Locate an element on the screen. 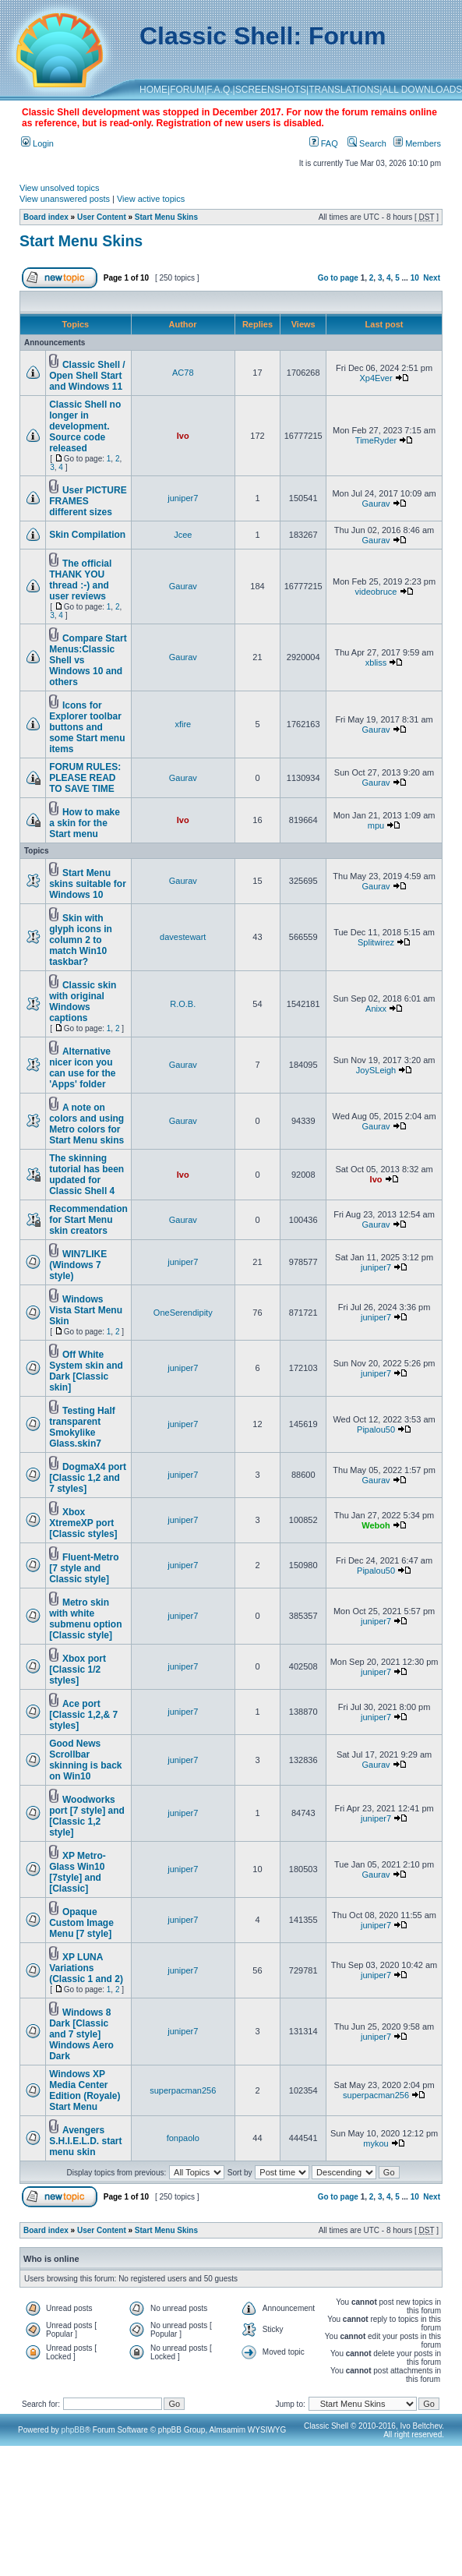  Jcee is located at coordinates (183, 534).